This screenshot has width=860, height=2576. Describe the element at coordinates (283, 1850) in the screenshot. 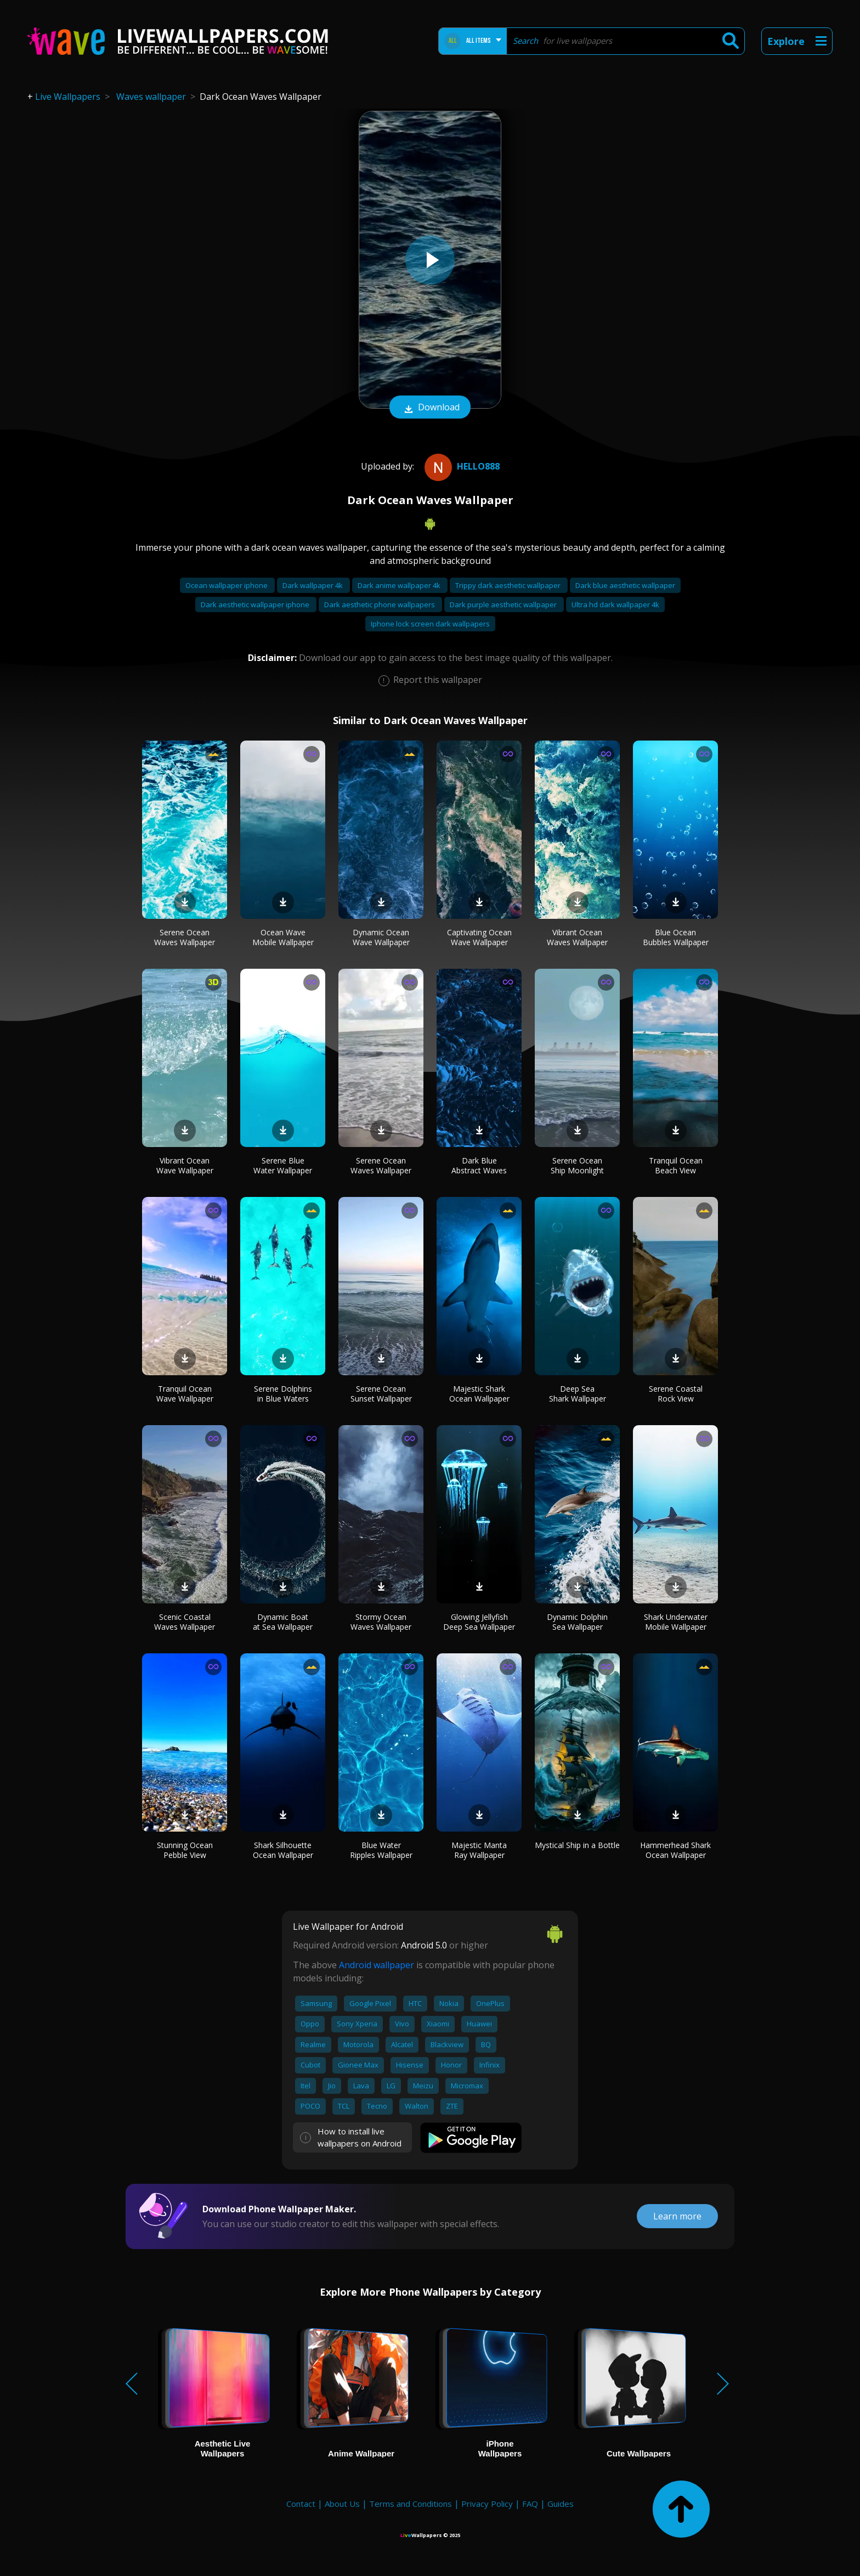

I see `Shark Silhouette Ocean Wallpaper` at that location.